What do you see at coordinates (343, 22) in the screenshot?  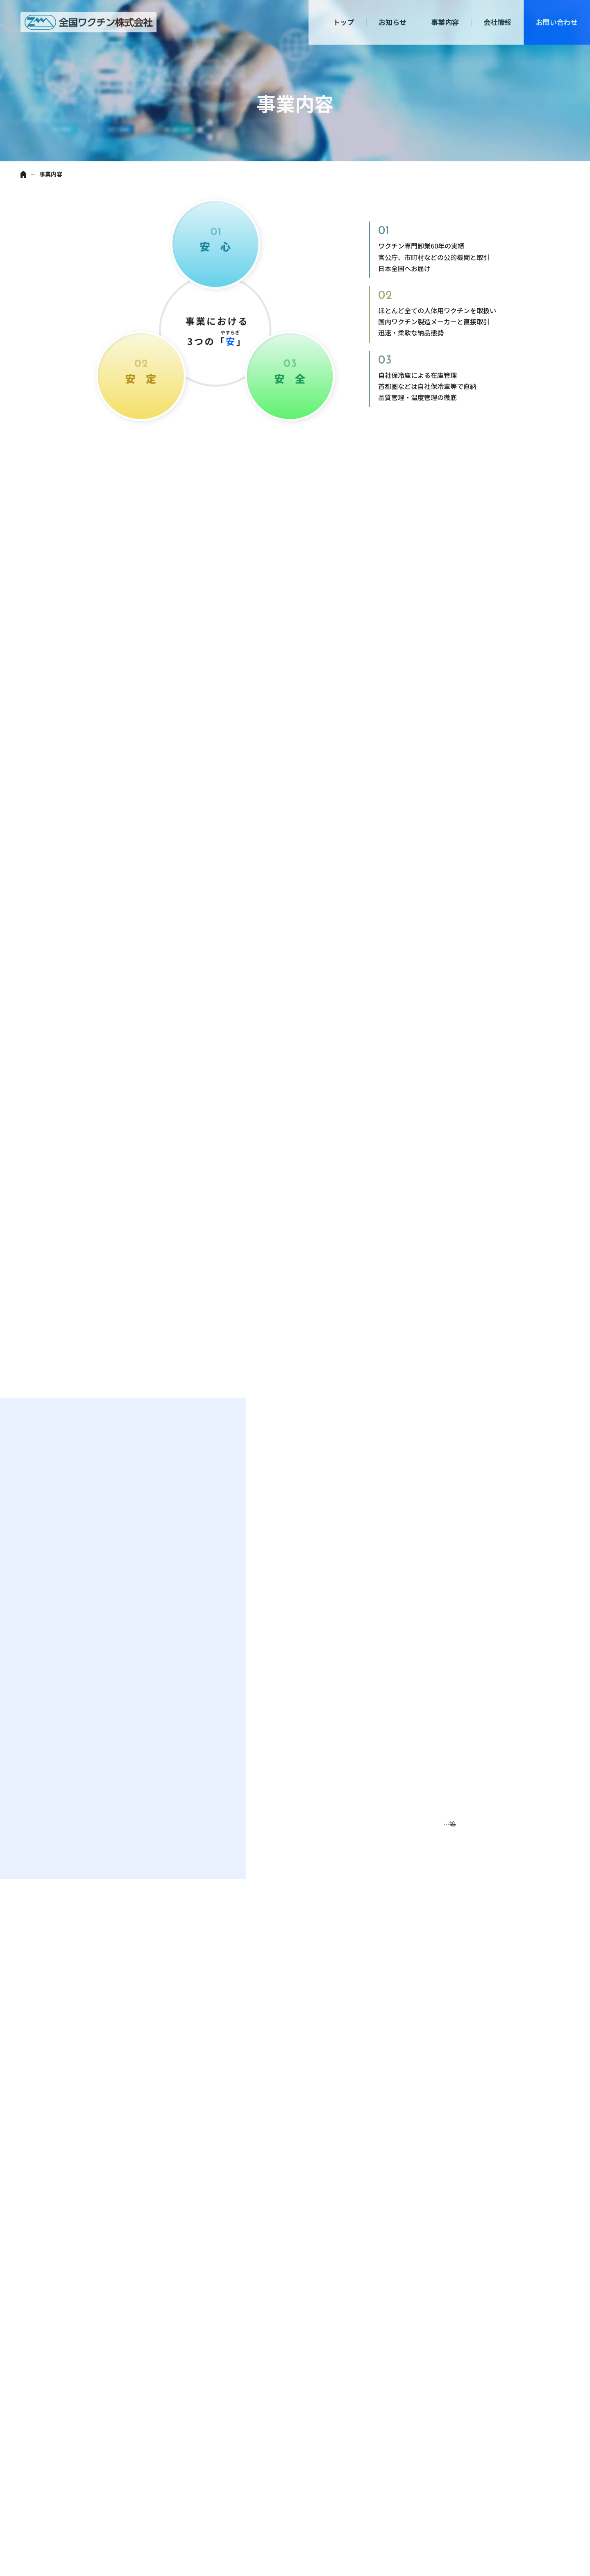 I see `トップ` at bounding box center [343, 22].